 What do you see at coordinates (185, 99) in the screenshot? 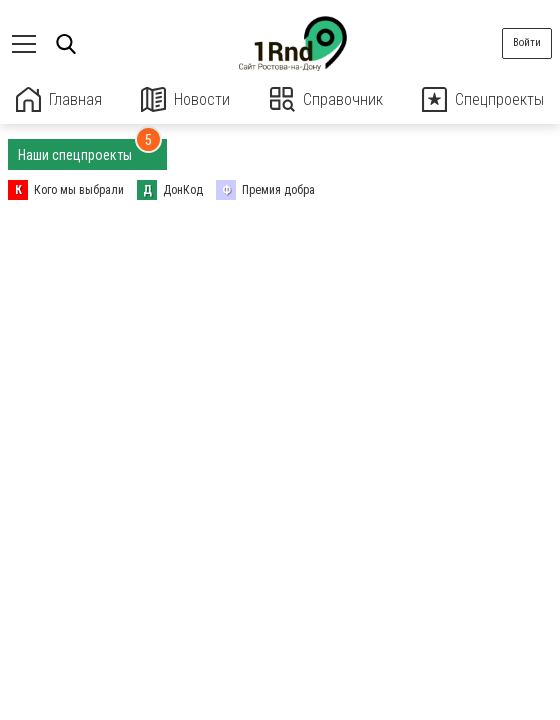
I see `Новости` at bounding box center [185, 99].